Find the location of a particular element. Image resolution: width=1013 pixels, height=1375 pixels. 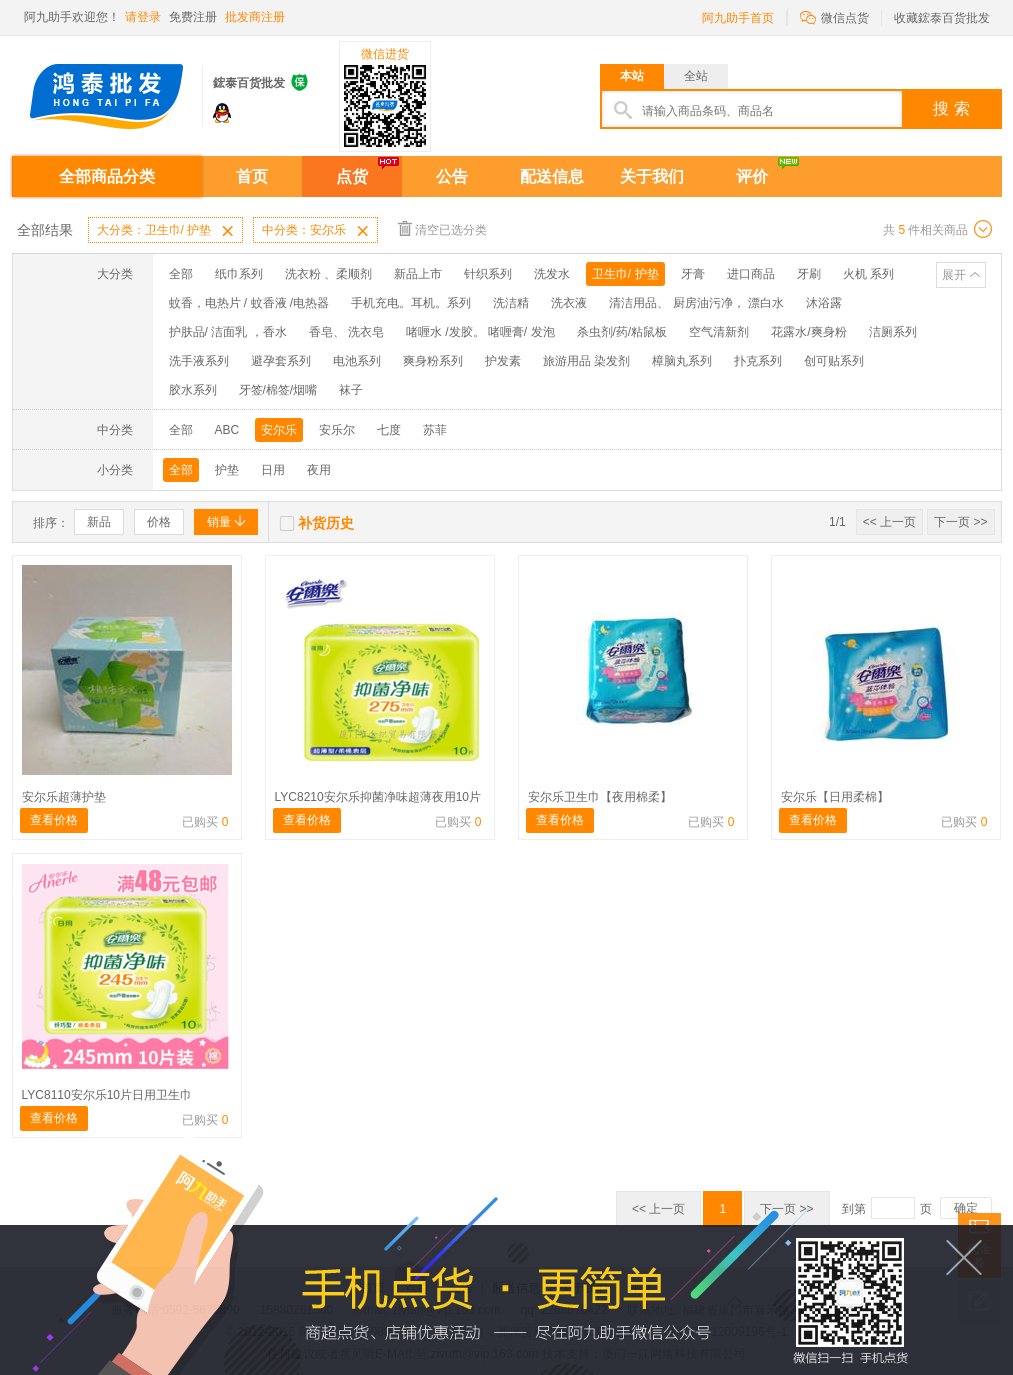

批发商注册 is located at coordinates (255, 17).